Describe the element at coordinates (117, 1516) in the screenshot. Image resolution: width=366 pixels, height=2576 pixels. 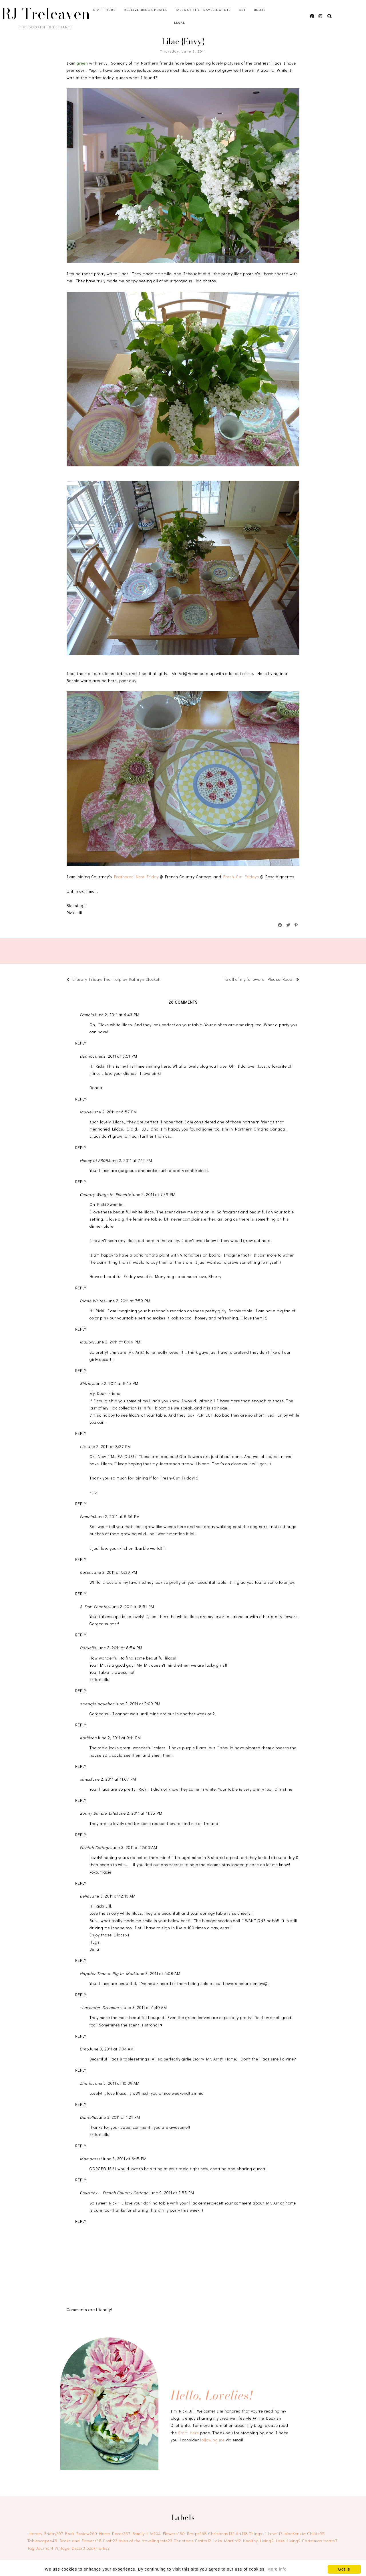
I see `June 2, 2011 at 8:36 PM` at that location.